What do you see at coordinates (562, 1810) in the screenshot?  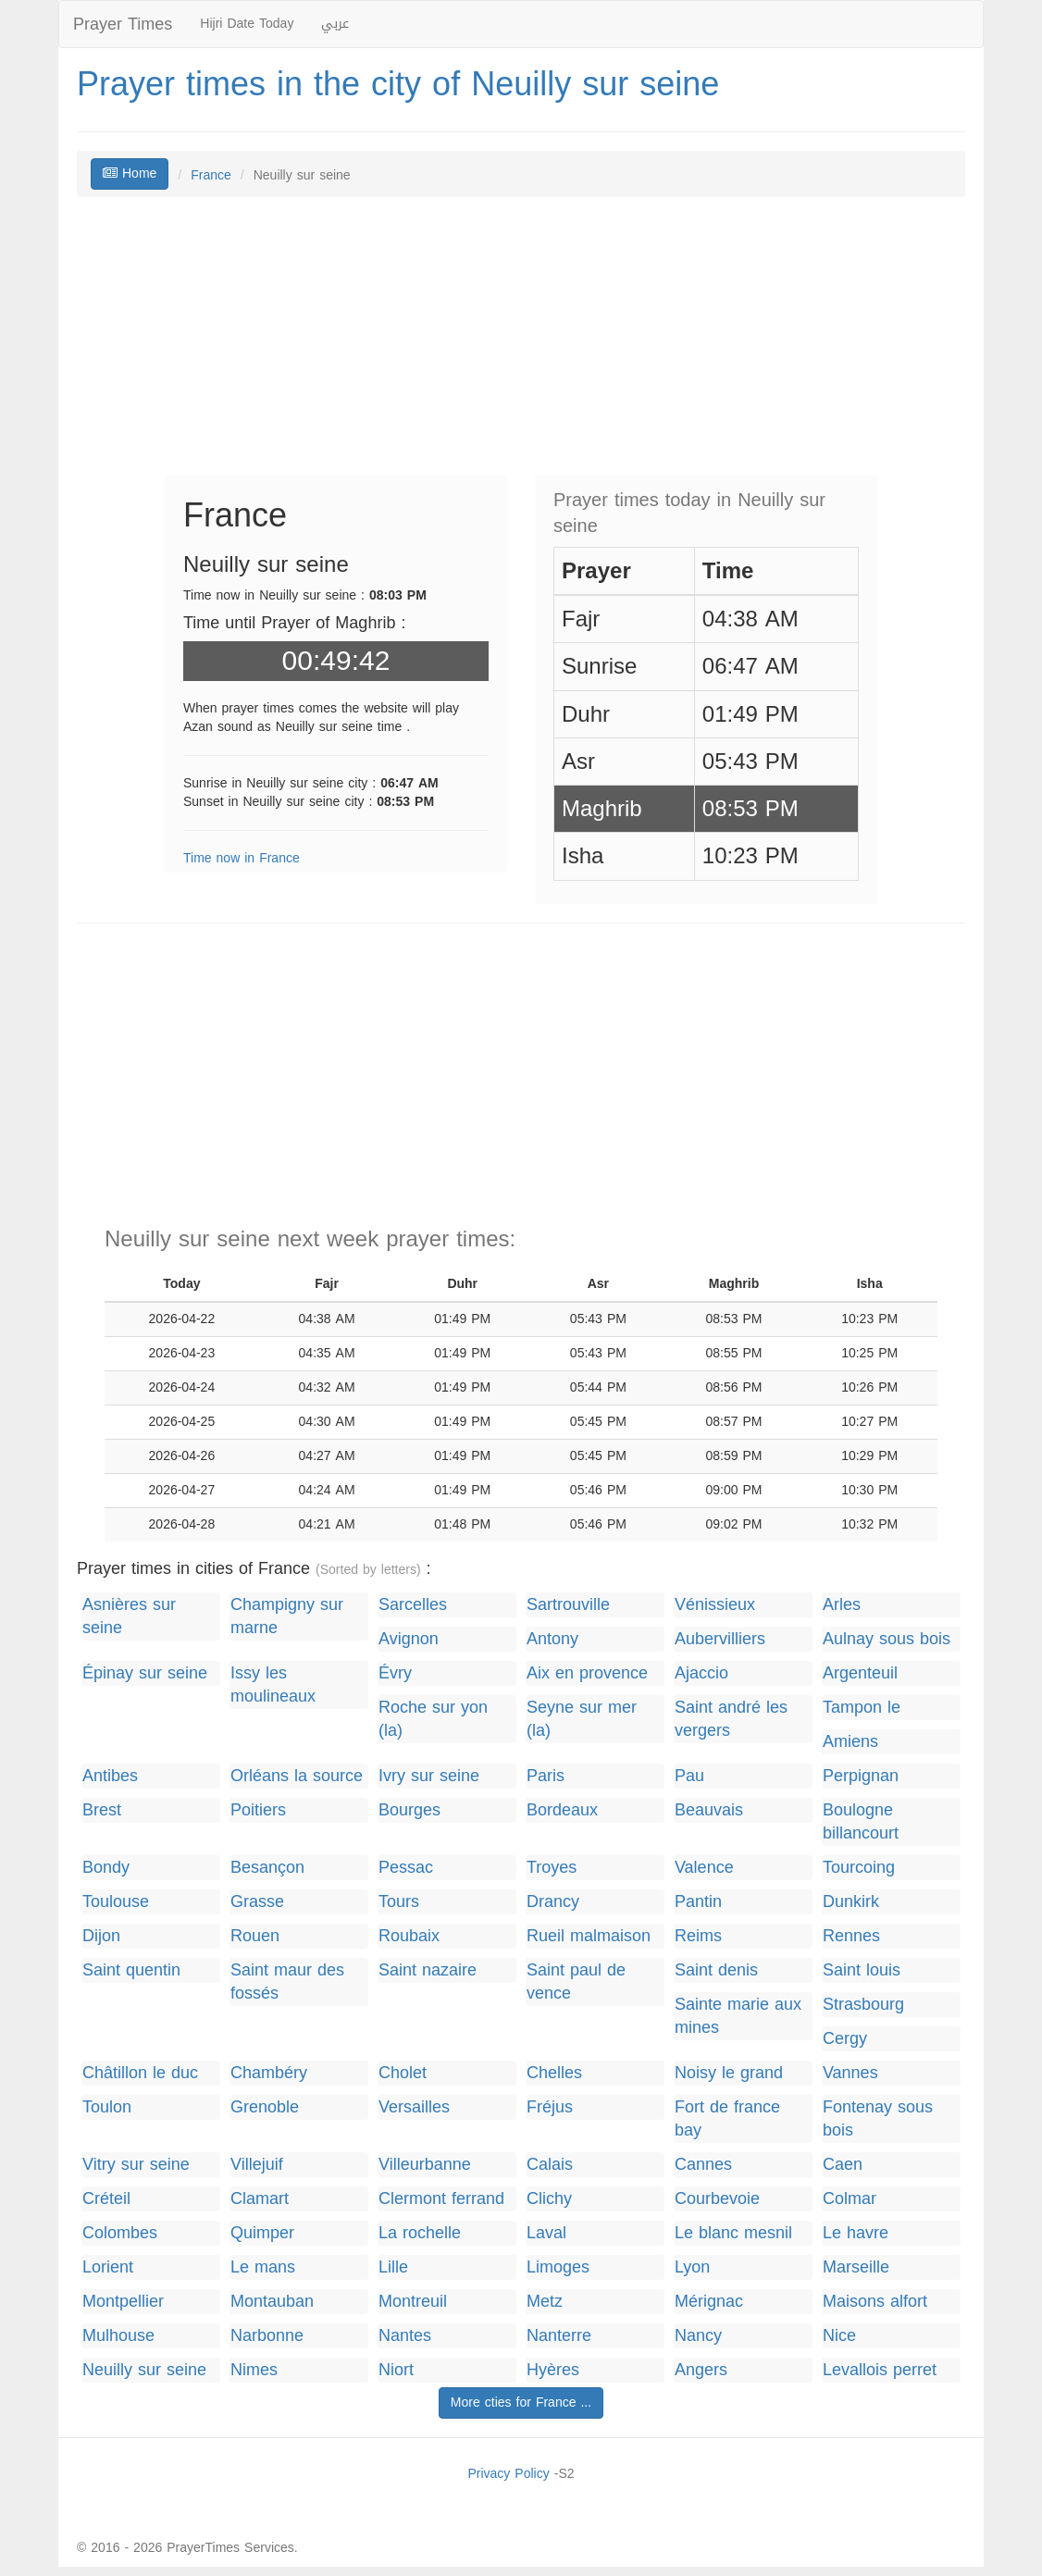 I see `Bordeaux` at bounding box center [562, 1810].